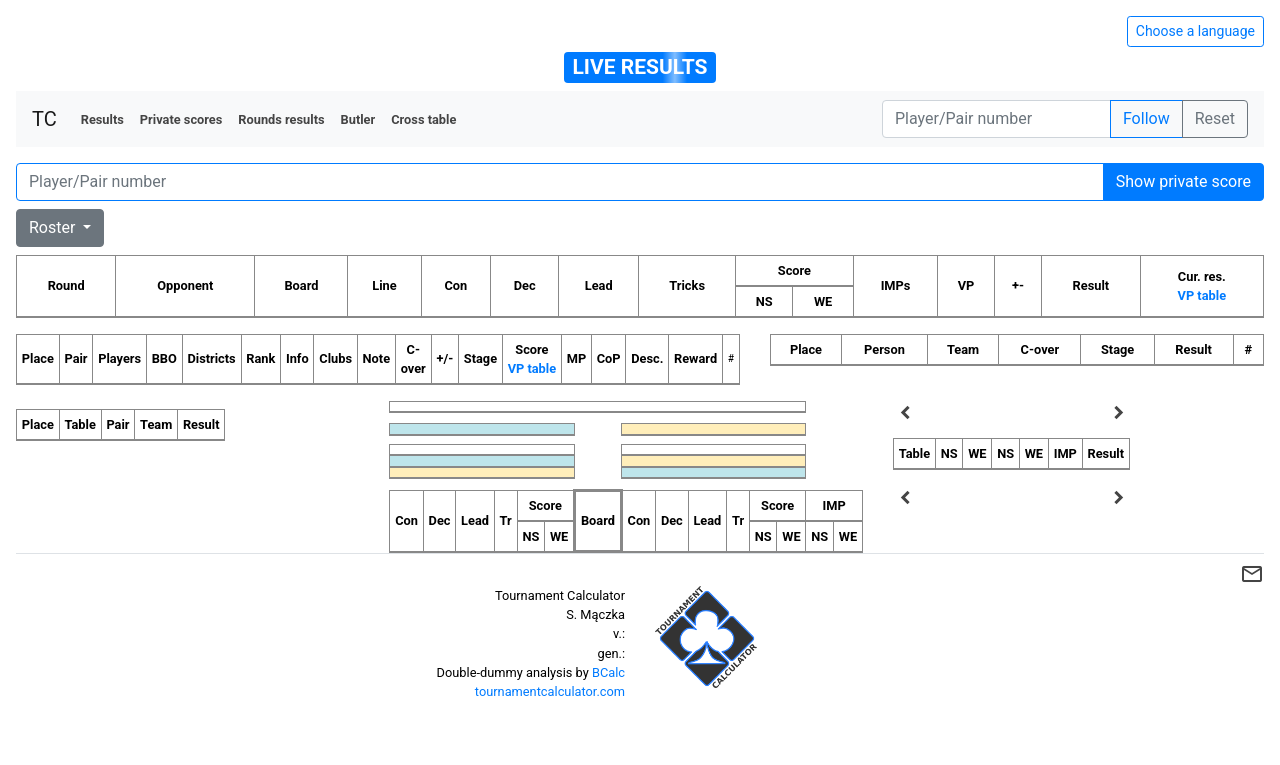  I want to click on [Player number], so click(996, 119).